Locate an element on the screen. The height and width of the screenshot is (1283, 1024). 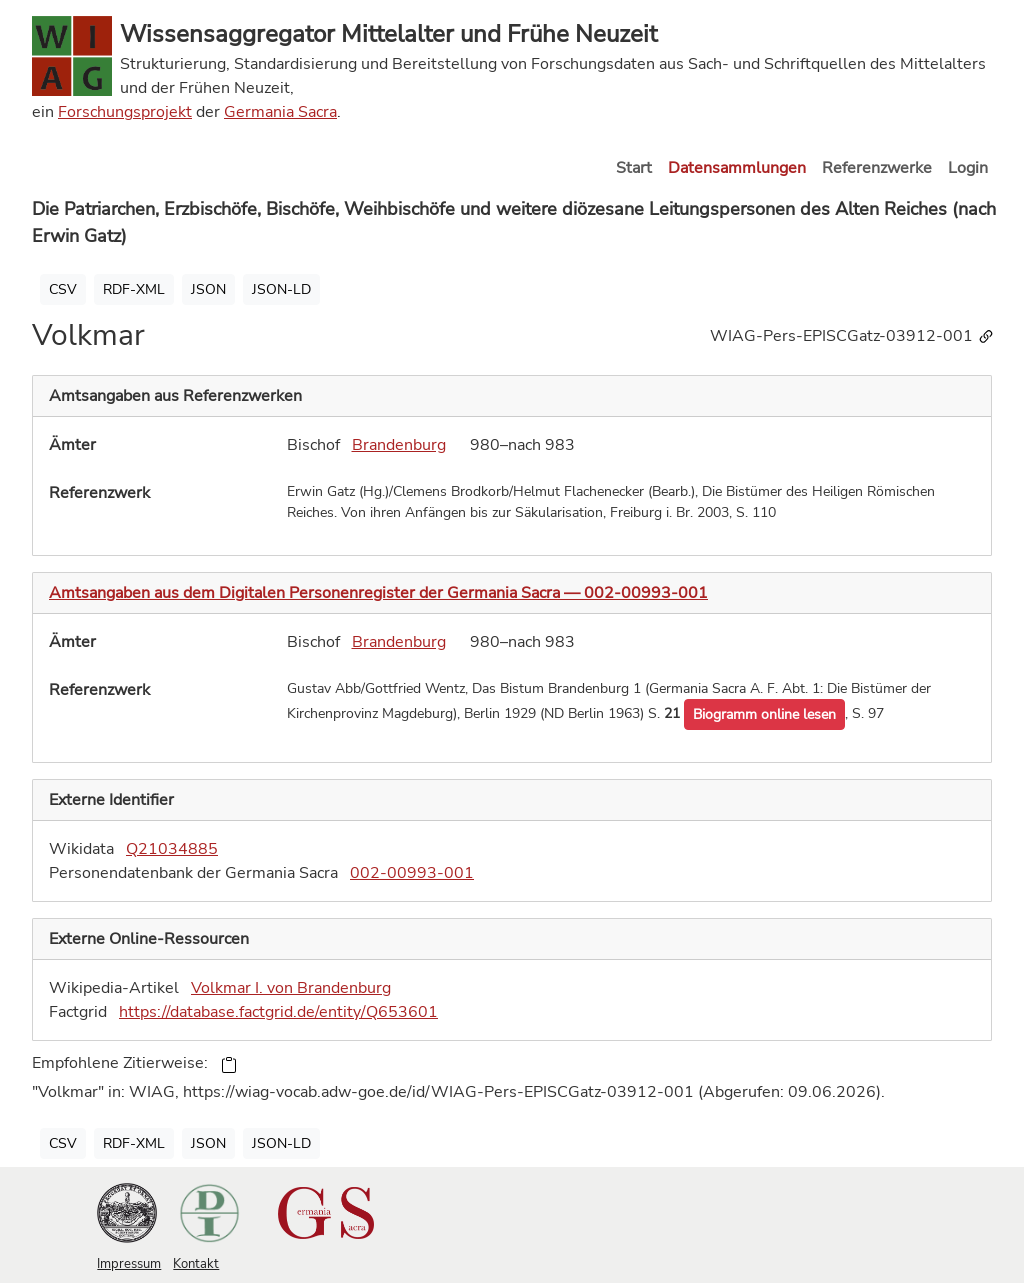
Impressum is located at coordinates (129, 1264).